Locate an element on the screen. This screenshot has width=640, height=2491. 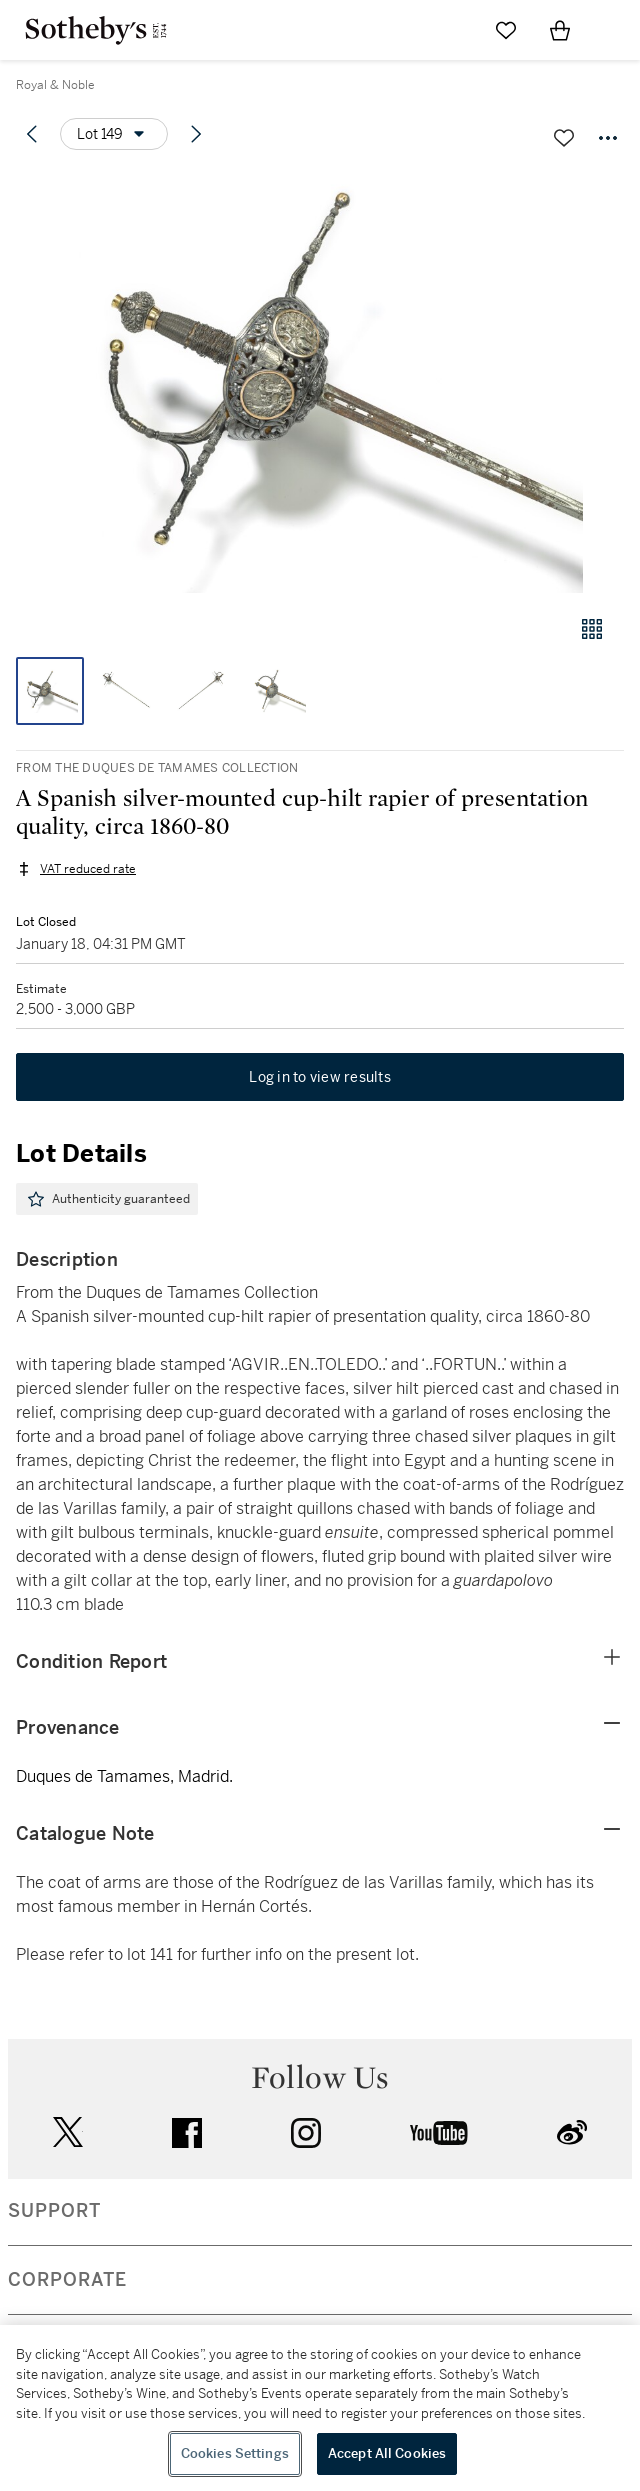
[View Shopping Bag] is located at coordinates (560, 30).